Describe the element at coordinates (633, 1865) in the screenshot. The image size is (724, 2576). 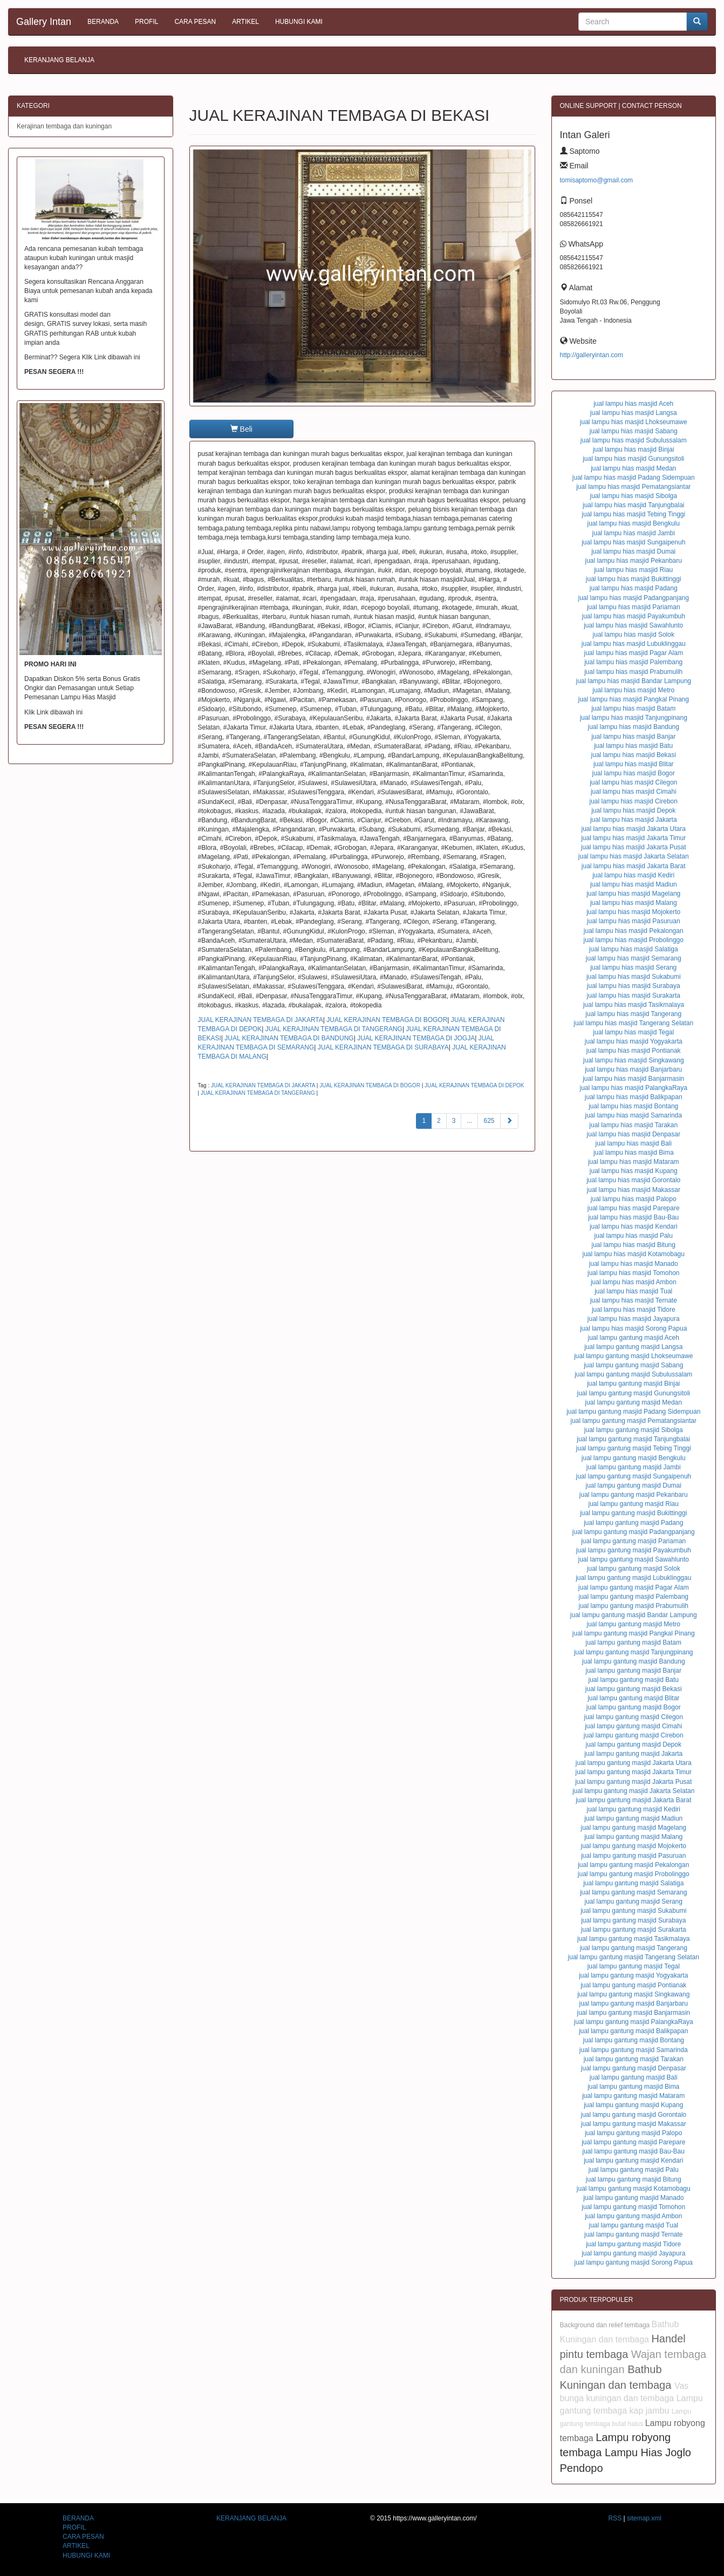
I see `jual lampu gantung masjid Pekalongan` at that location.